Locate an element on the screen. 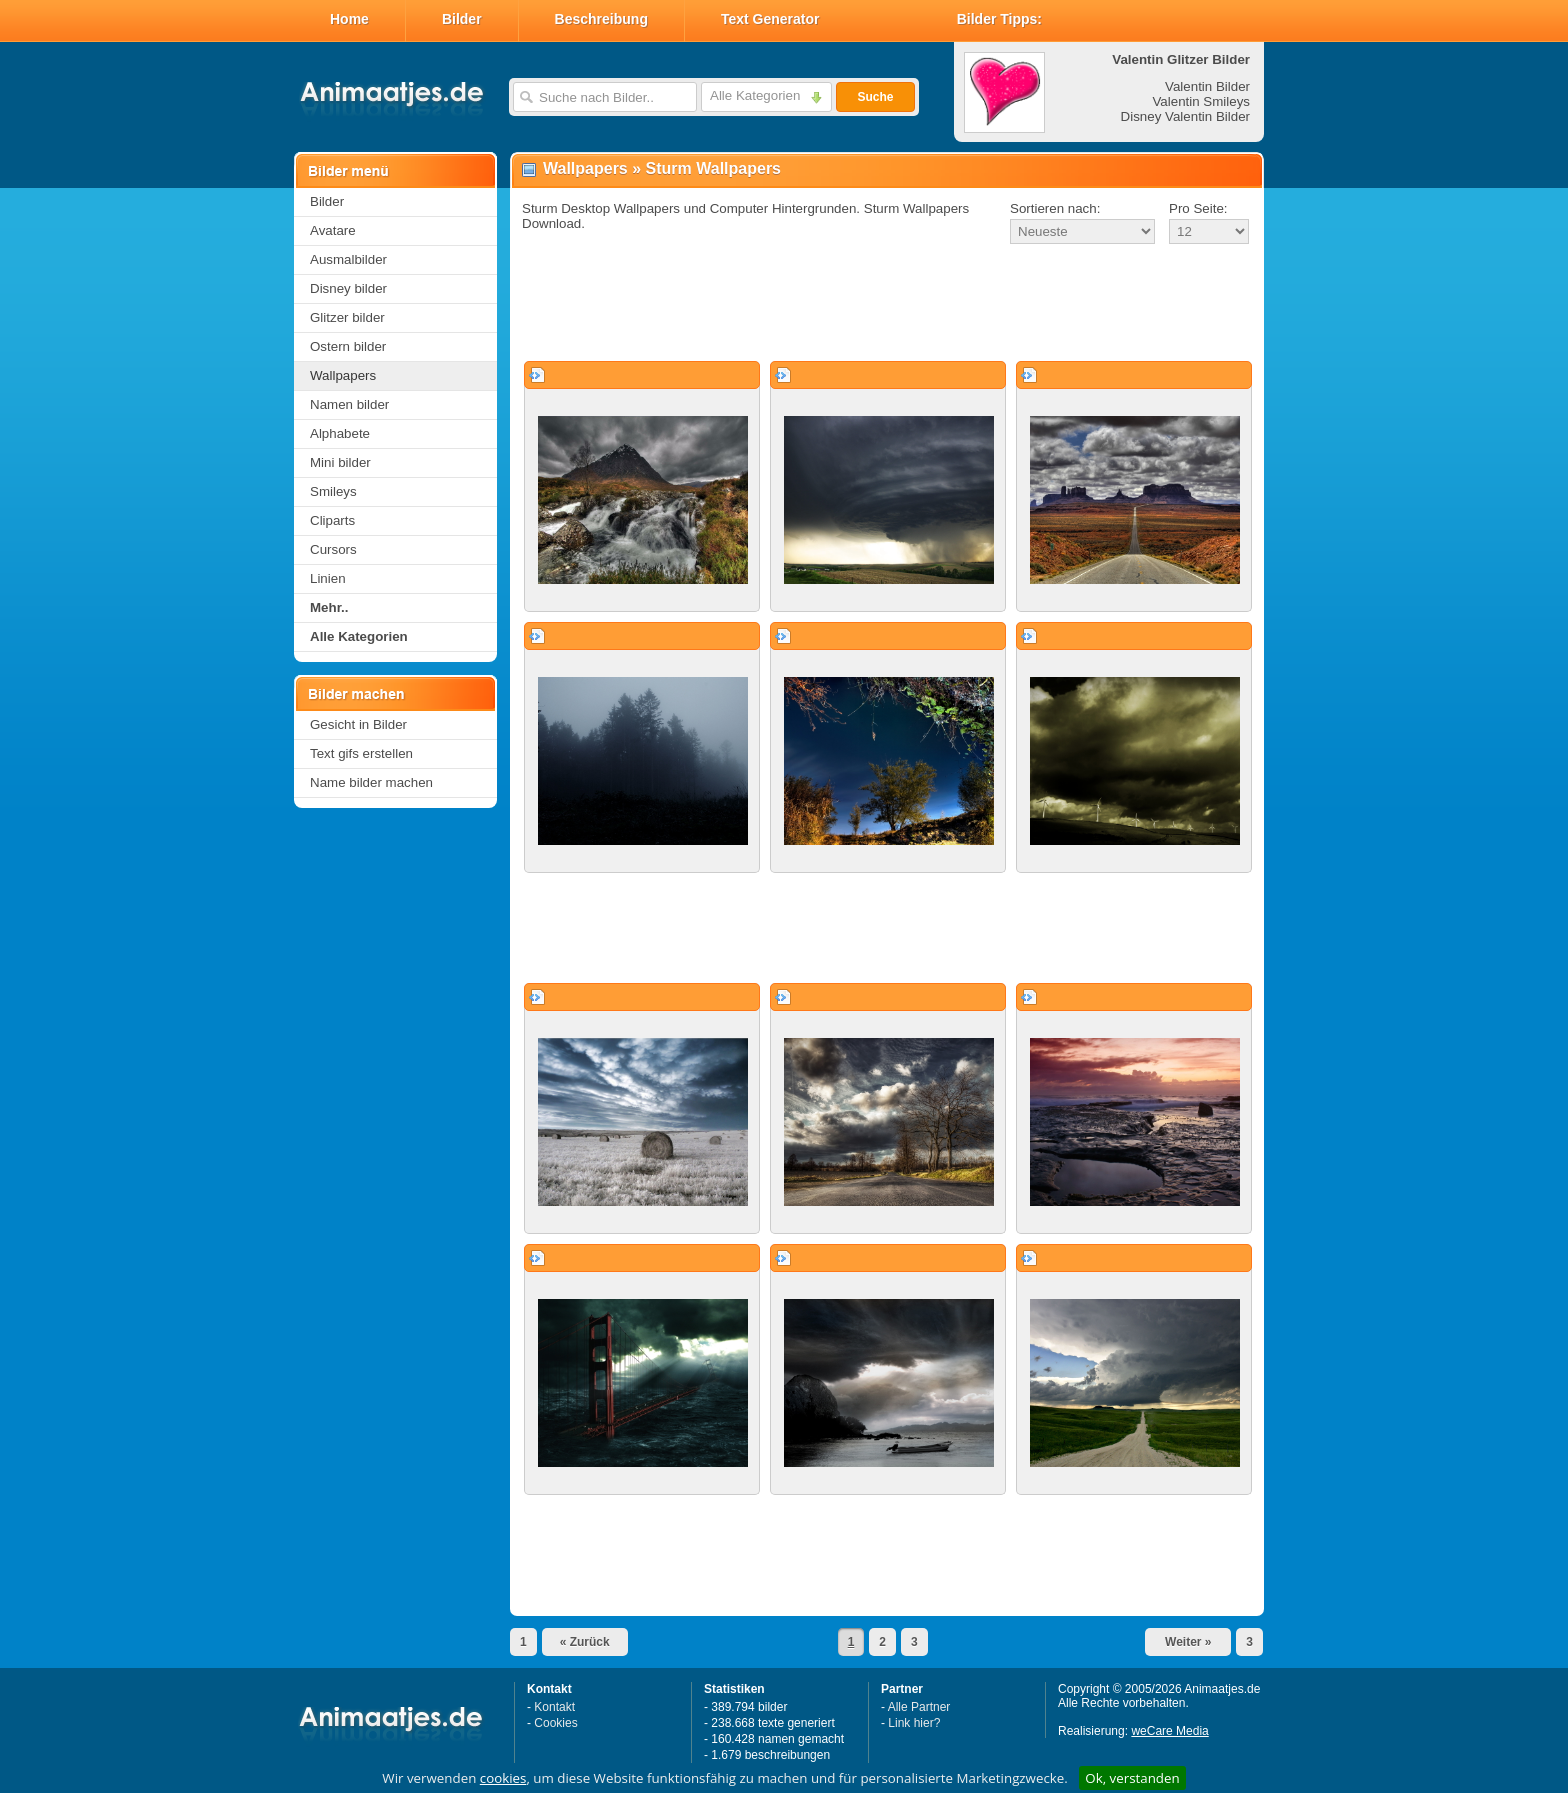 The image size is (1568, 1793). Disney Valentin Bilder is located at coordinates (1185, 116).